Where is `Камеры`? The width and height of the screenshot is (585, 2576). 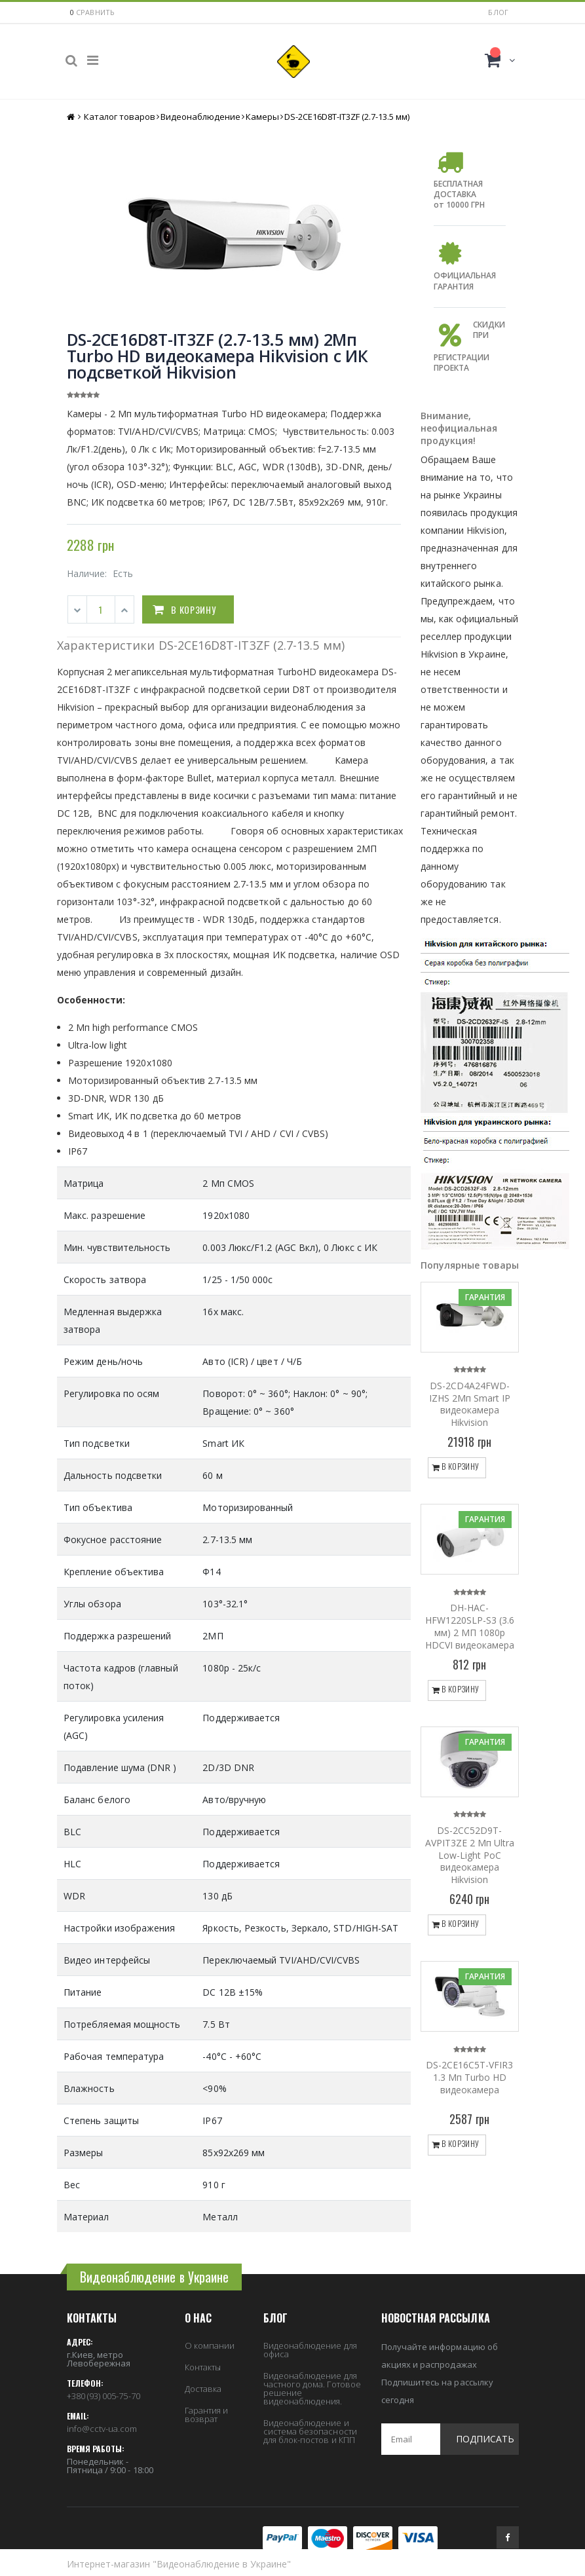
Камеры is located at coordinates (262, 116).